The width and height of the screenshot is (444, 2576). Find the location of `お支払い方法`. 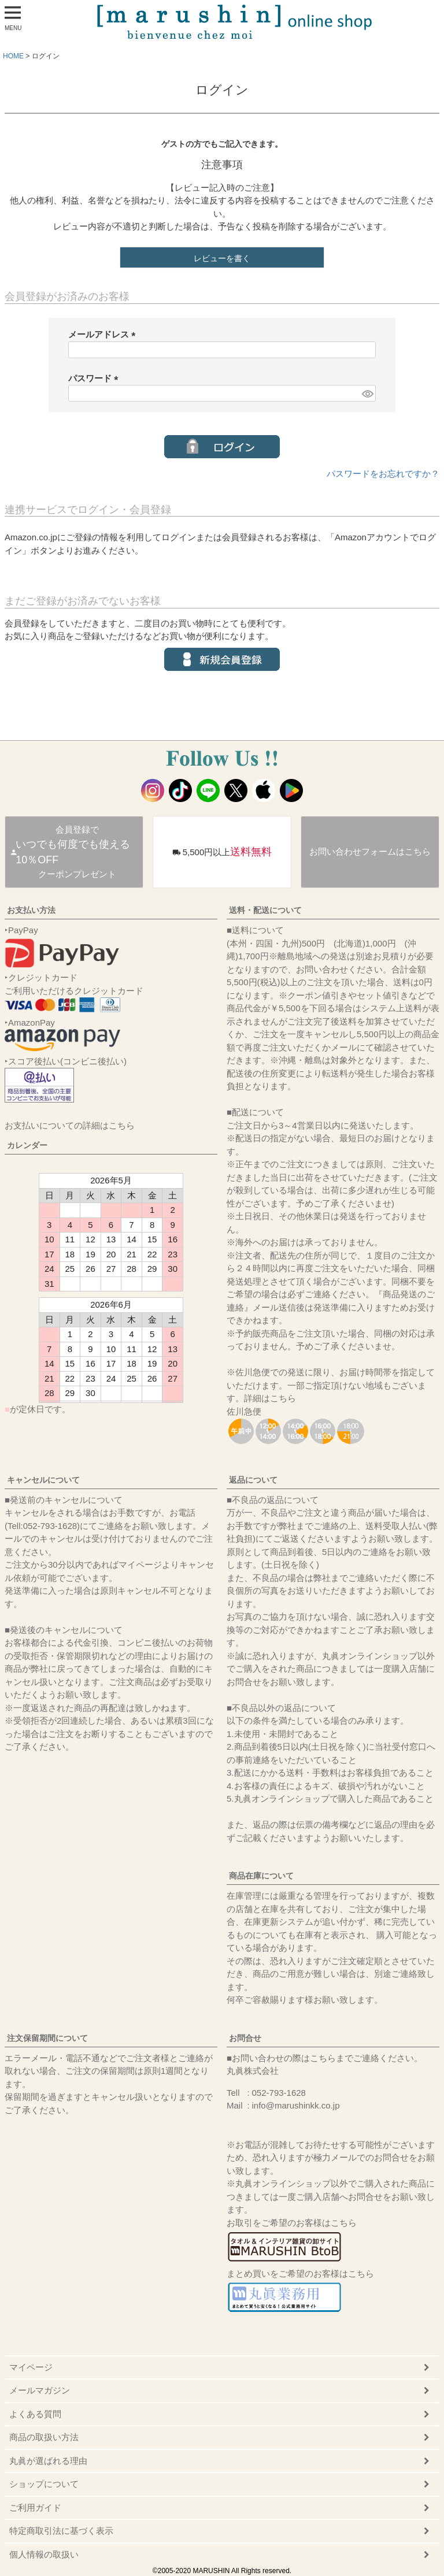

お支払い方法 is located at coordinates (31, 910).